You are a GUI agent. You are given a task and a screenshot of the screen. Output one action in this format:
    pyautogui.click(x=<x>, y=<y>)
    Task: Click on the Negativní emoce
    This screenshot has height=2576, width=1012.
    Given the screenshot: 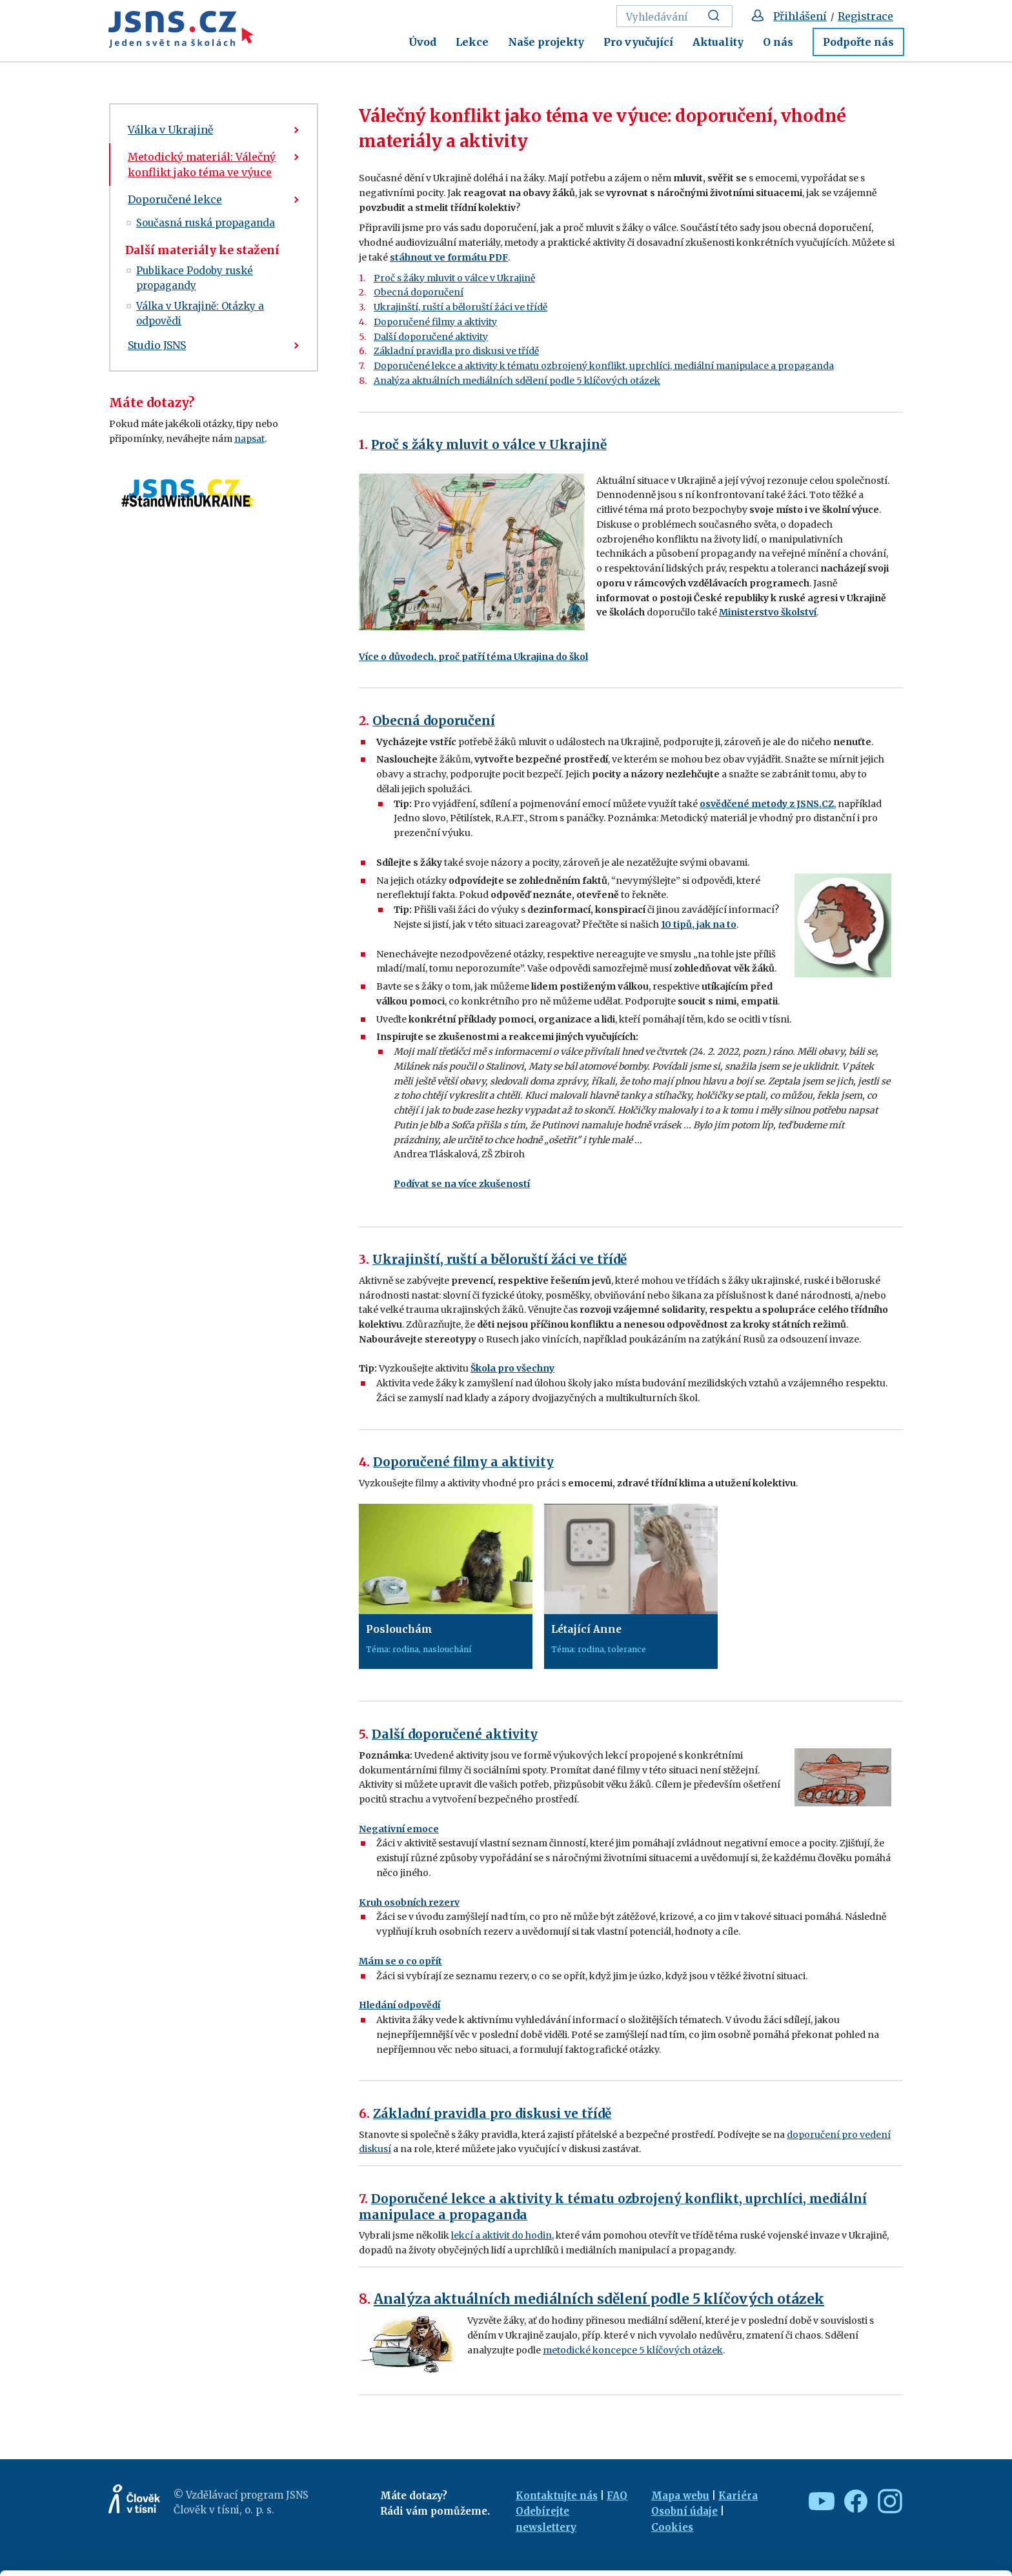 What is the action you would take?
    pyautogui.click(x=399, y=1829)
    